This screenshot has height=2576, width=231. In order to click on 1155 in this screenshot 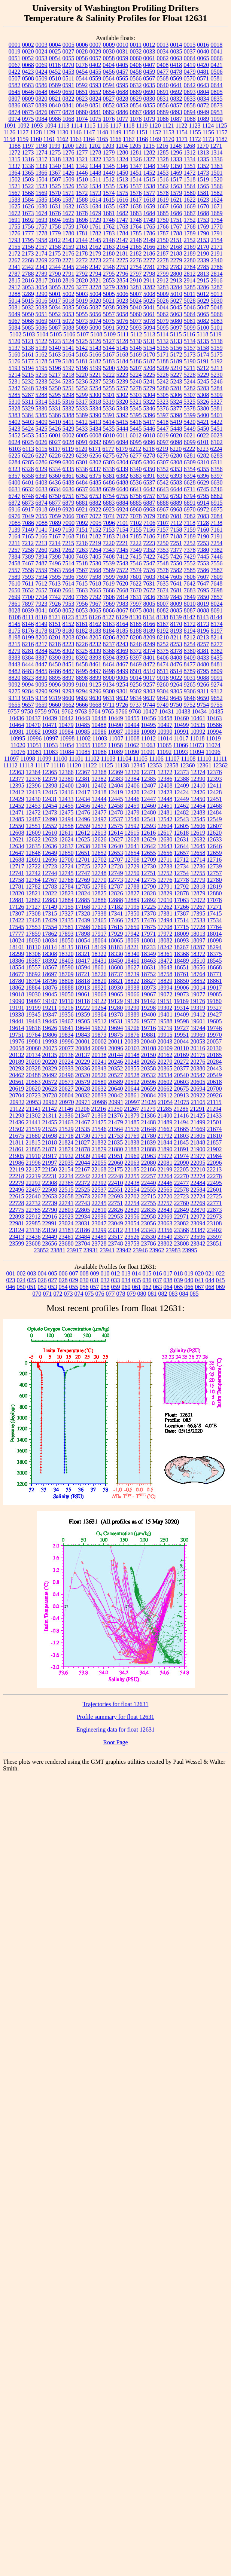, I will do `click(195, 132)`.